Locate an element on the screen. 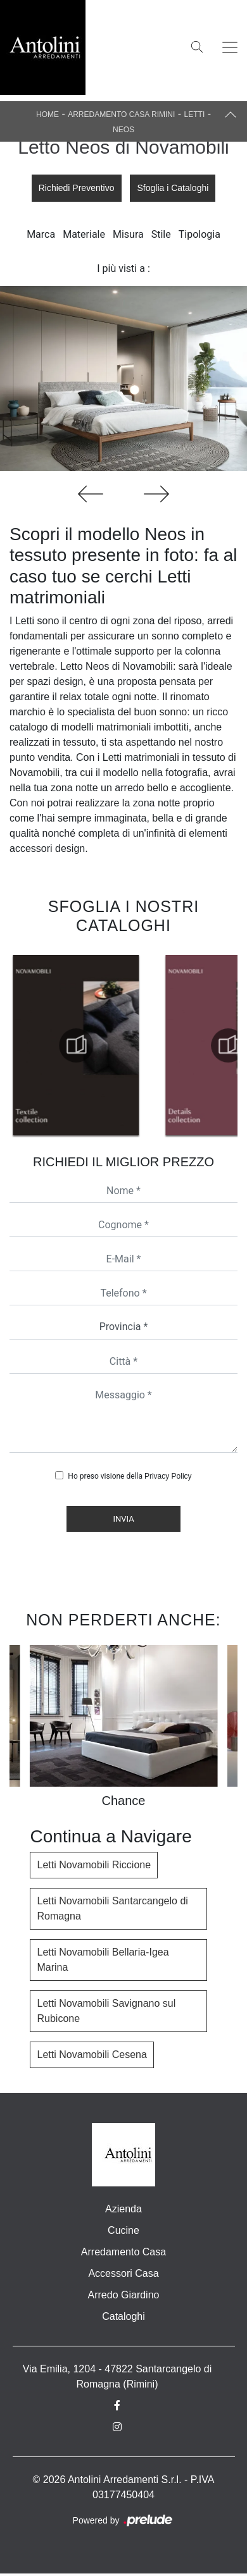 The height and width of the screenshot is (2576, 247). Materiale [button] is located at coordinates (84, 234).